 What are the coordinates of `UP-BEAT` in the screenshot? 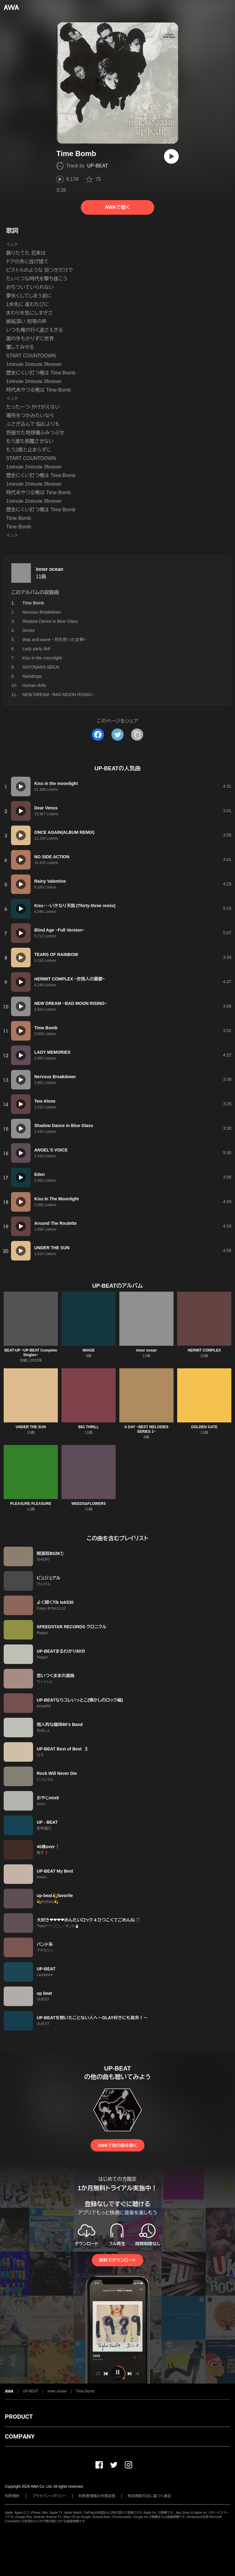 It's located at (97, 165).